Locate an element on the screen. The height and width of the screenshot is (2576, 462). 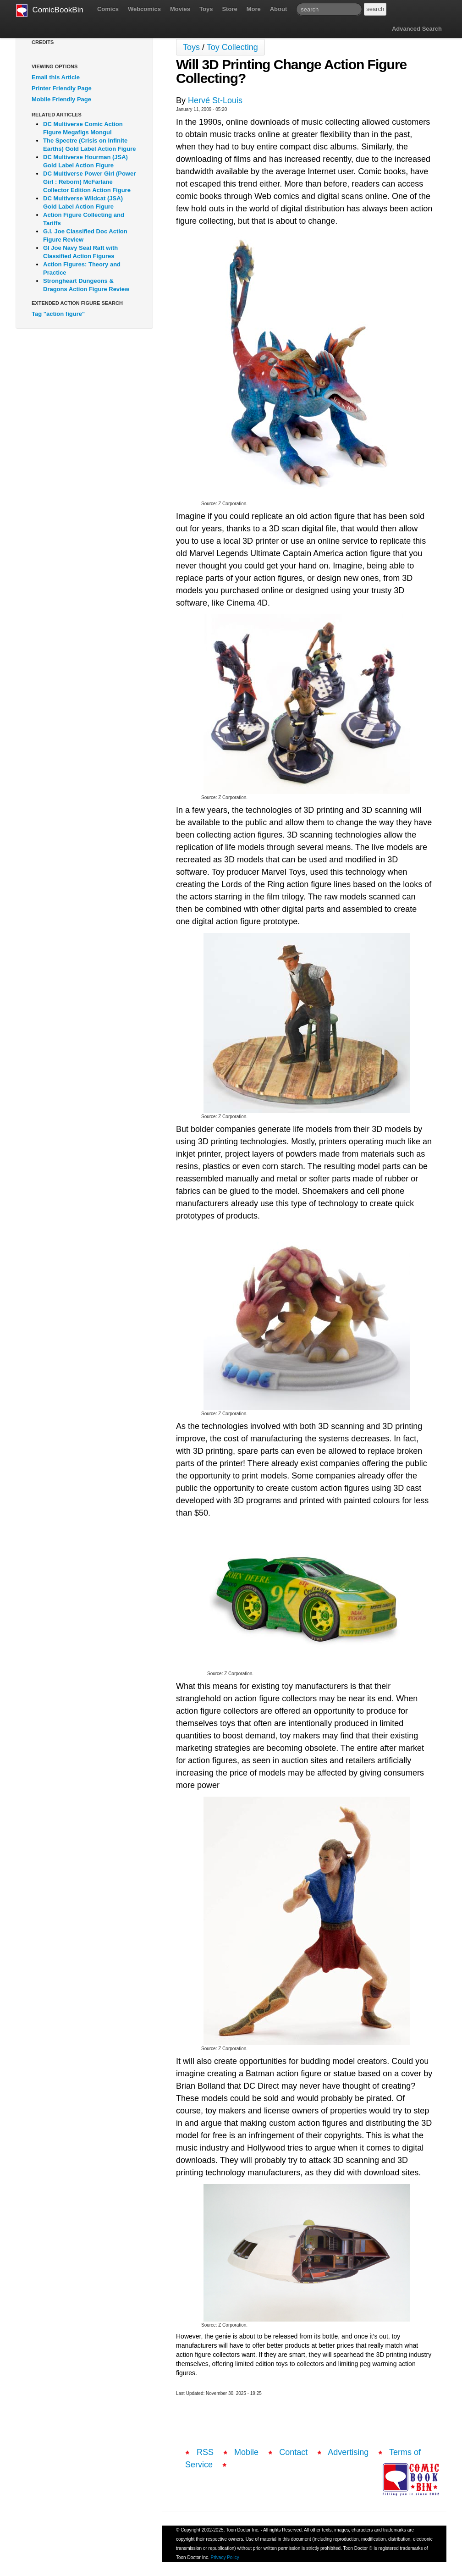
Webcomics is located at coordinates (144, 9).